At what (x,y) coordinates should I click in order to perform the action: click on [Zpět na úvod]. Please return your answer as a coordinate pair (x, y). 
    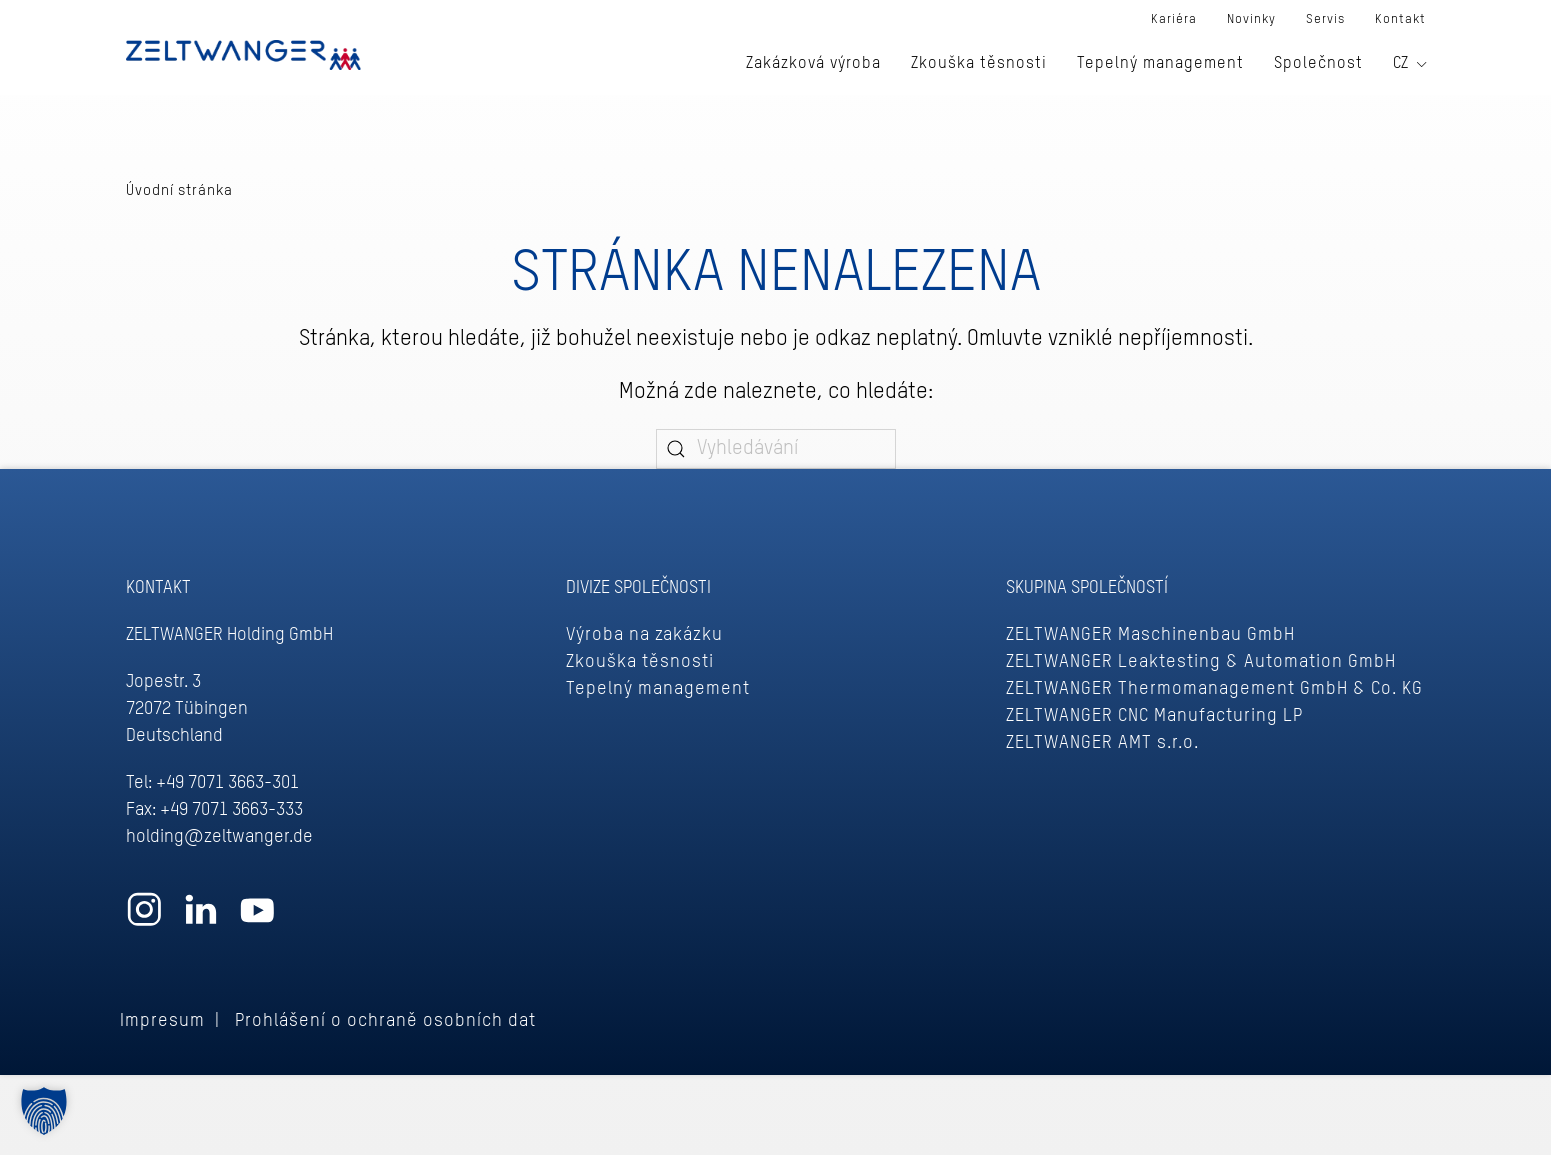
    Looking at the image, I should click on (243, 55).